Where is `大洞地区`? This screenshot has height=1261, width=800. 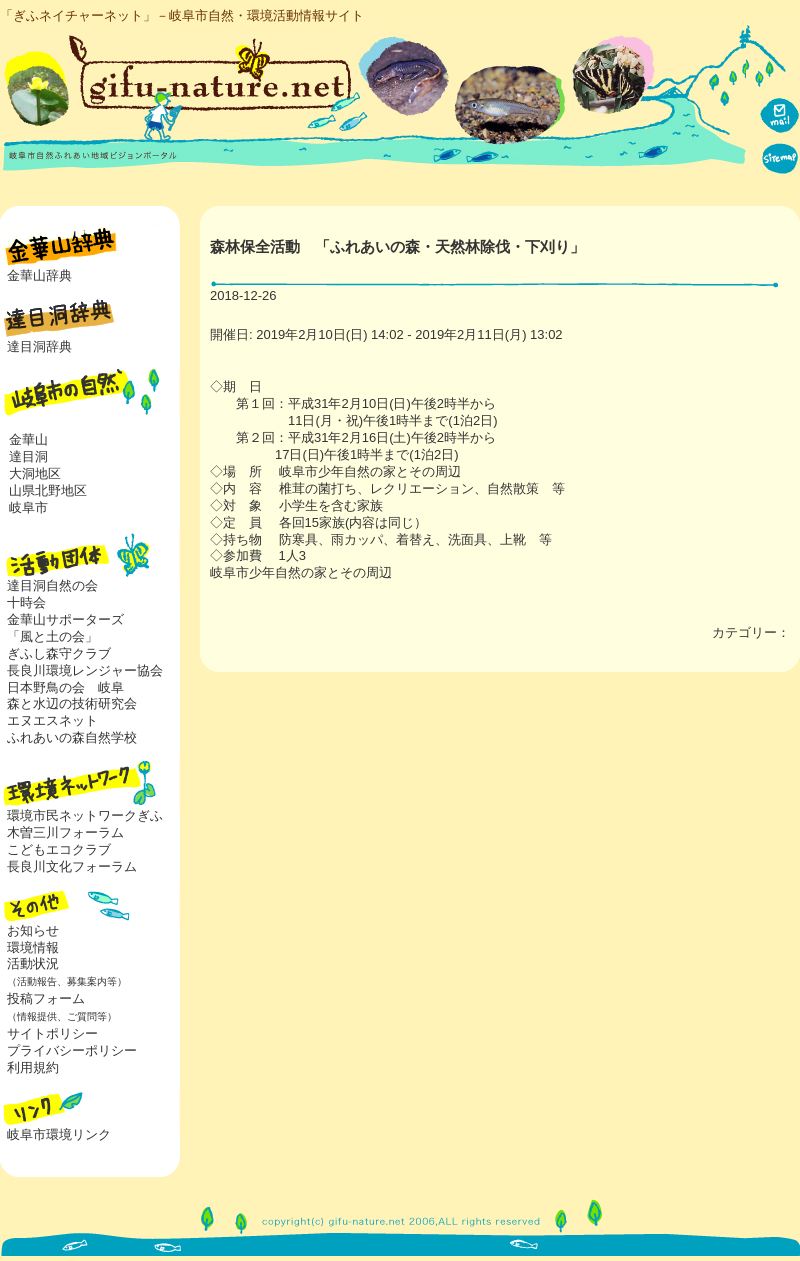 大洞地区 is located at coordinates (35, 473).